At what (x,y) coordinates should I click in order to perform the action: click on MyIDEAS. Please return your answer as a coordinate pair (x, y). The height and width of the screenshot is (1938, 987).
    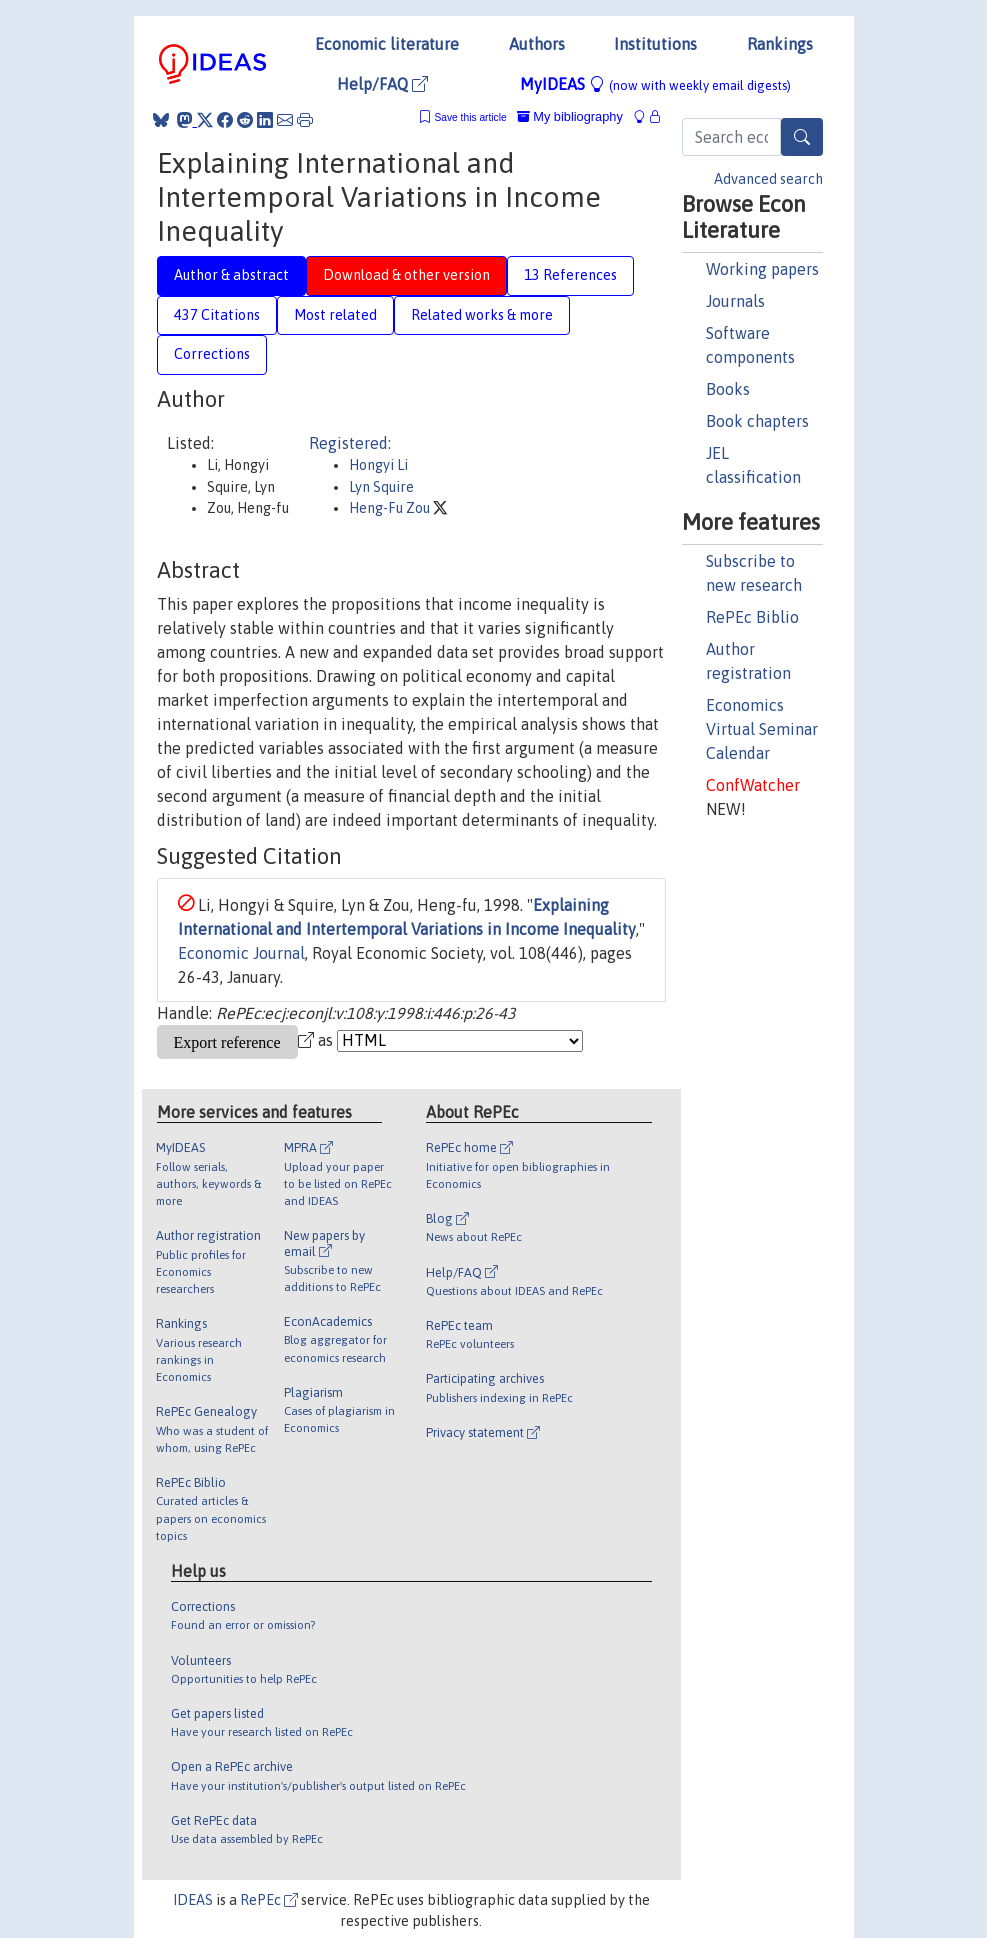
    Looking at the image, I should click on (655, 84).